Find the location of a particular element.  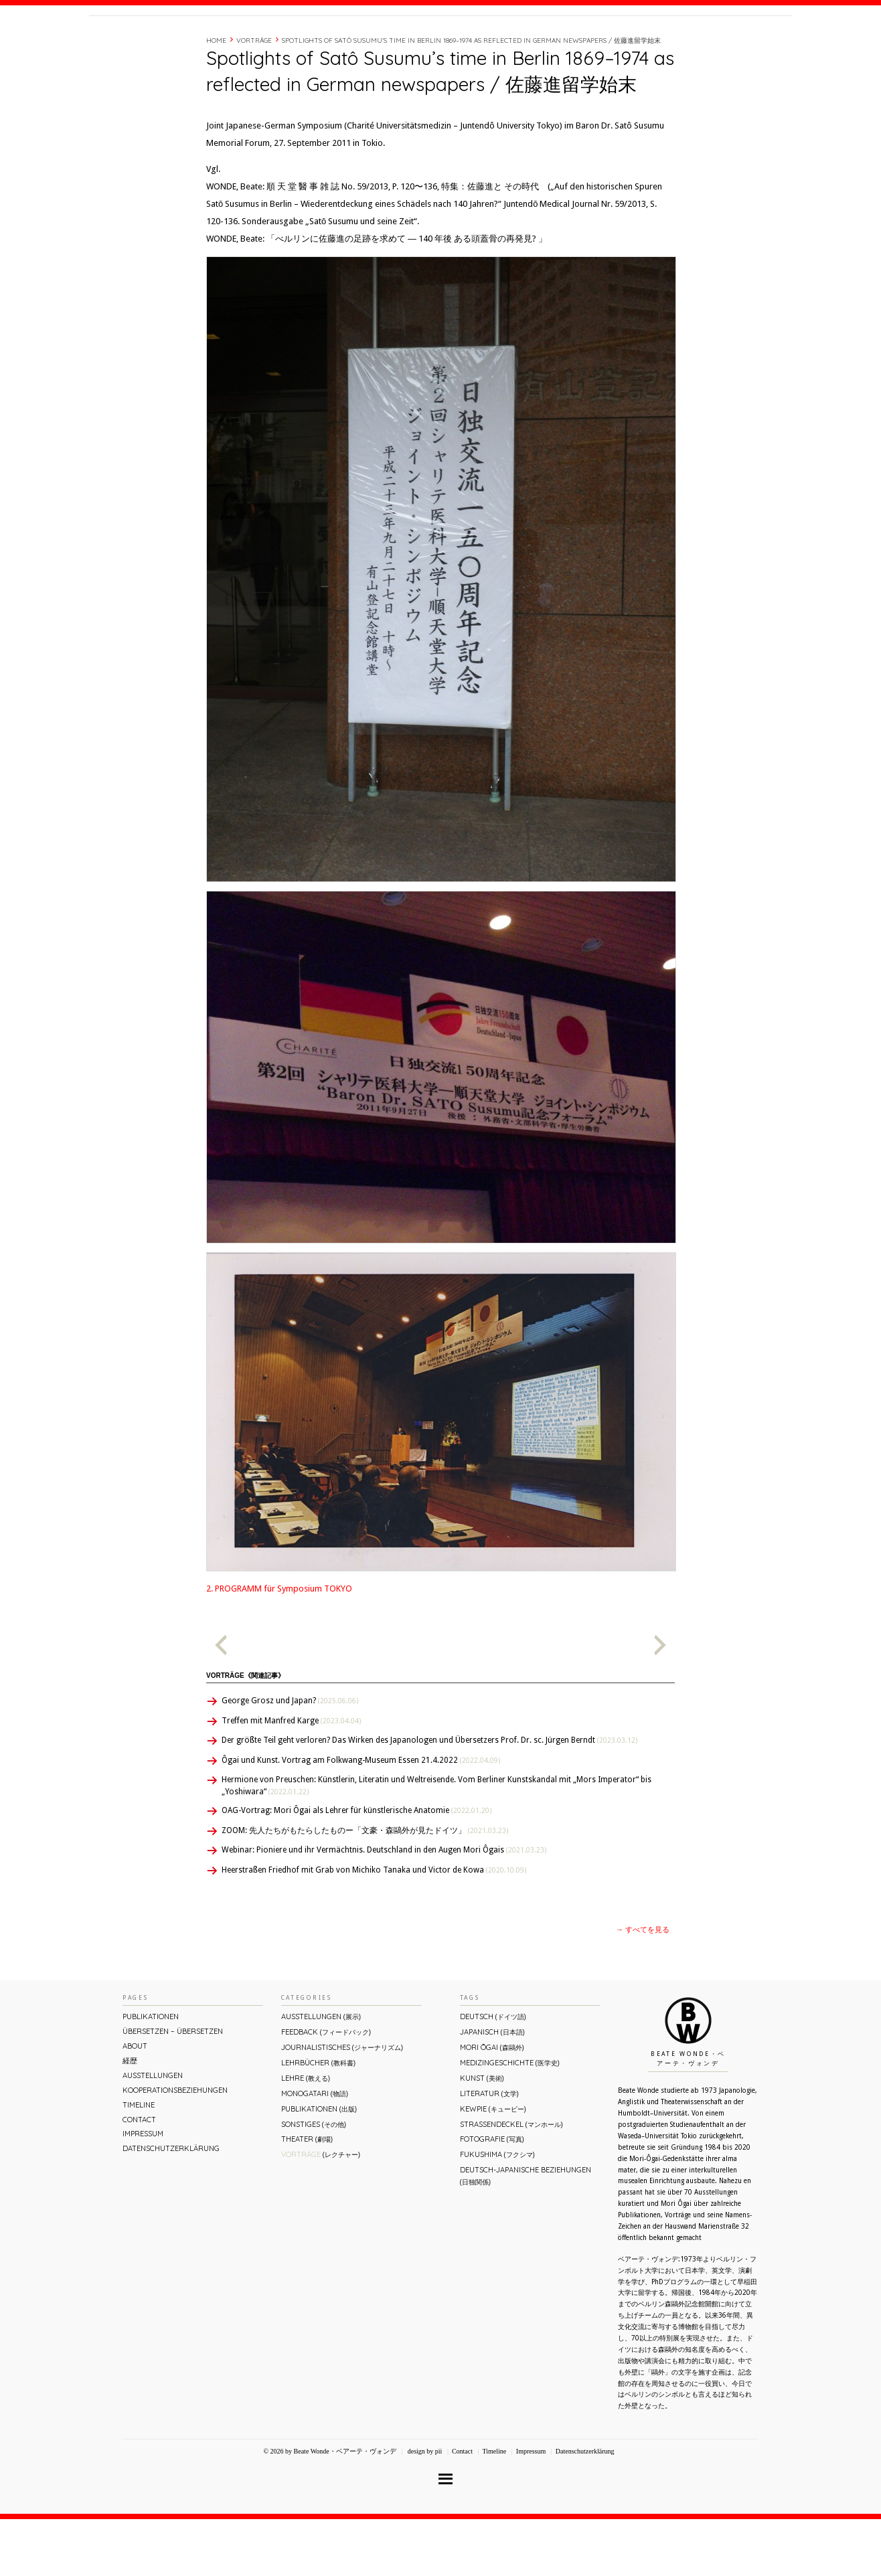

Theater is located at coordinates (307, 2196).